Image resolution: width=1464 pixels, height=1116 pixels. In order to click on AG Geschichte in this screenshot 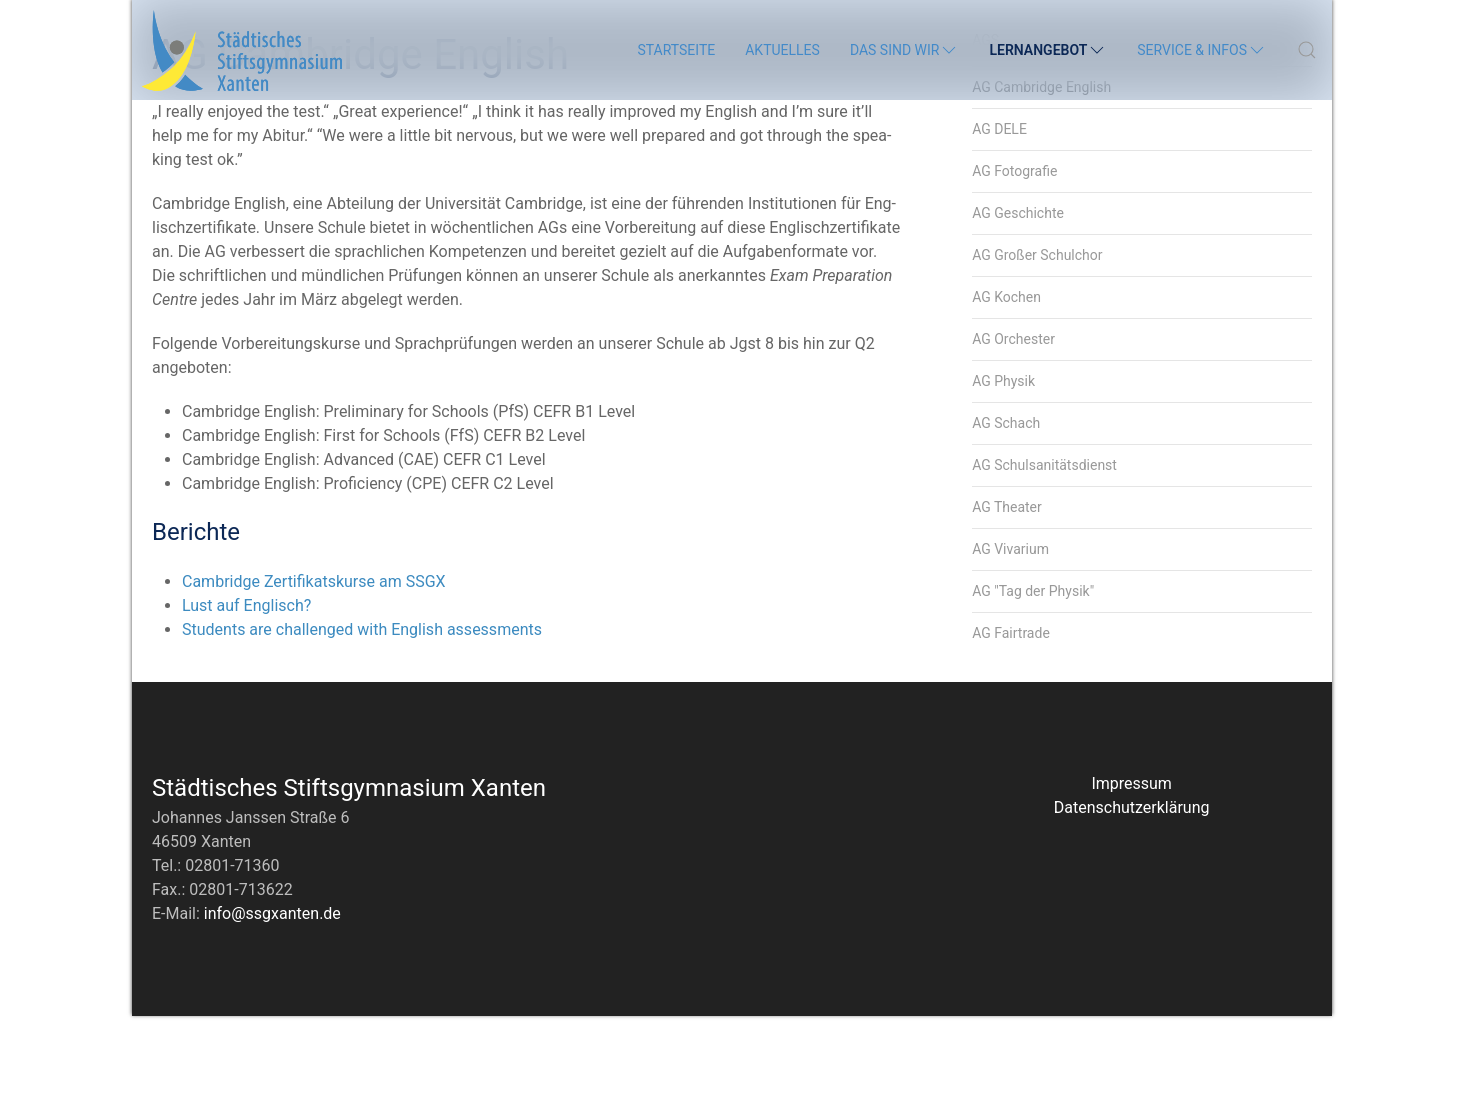, I will do `click(1018, 313)`.